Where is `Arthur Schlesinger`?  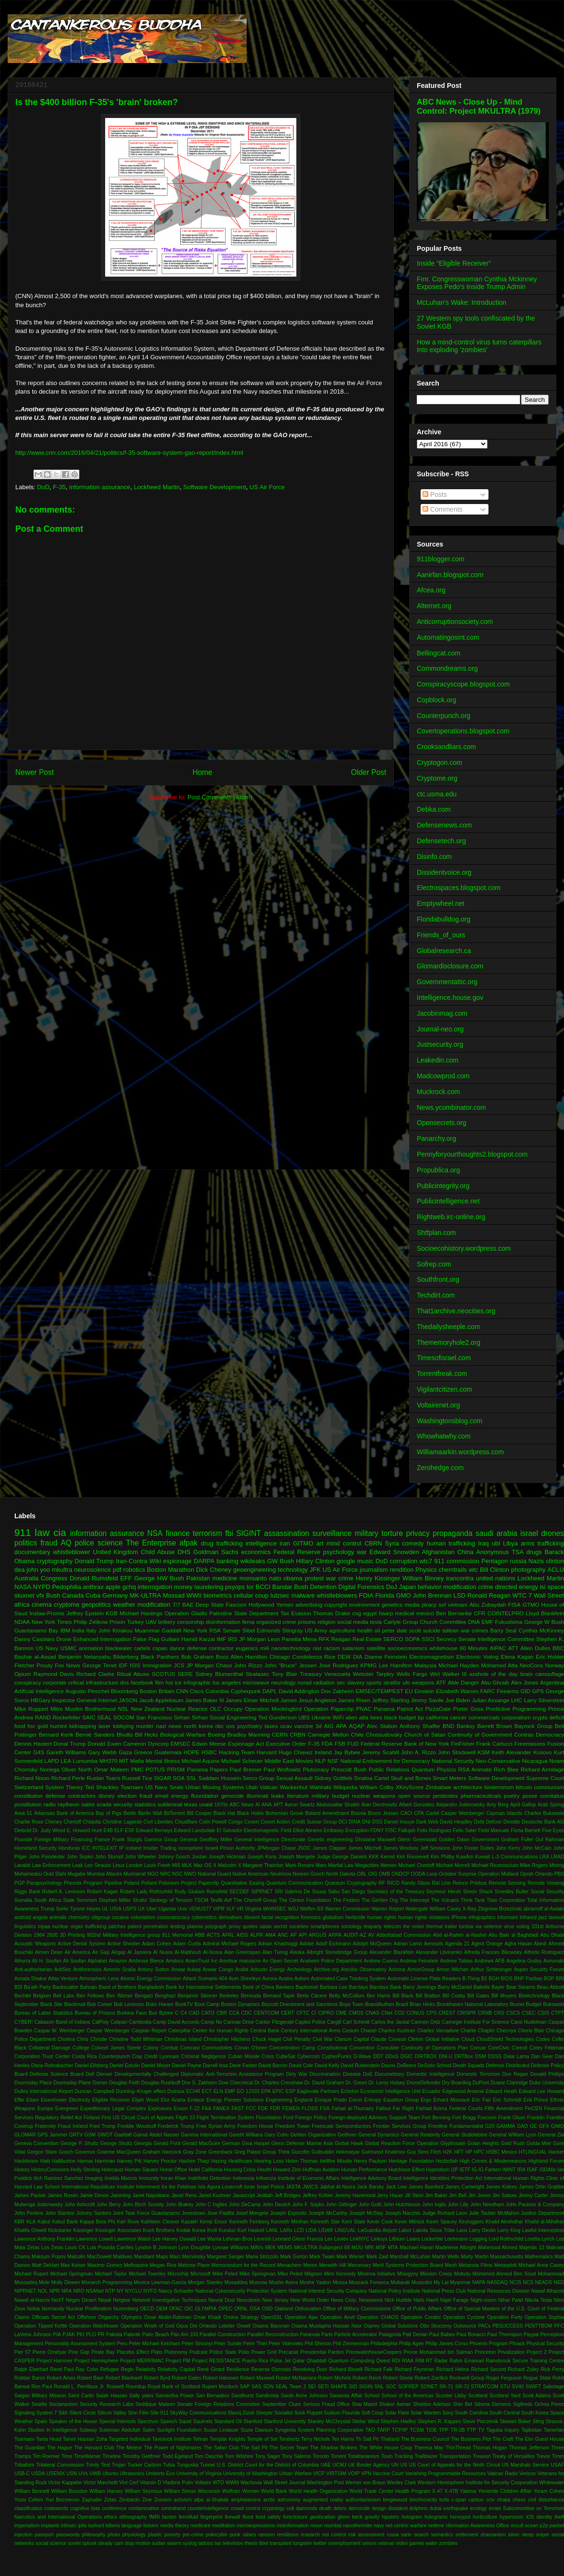
Arthur Schlesinger is located at coordinates (491, 1969).